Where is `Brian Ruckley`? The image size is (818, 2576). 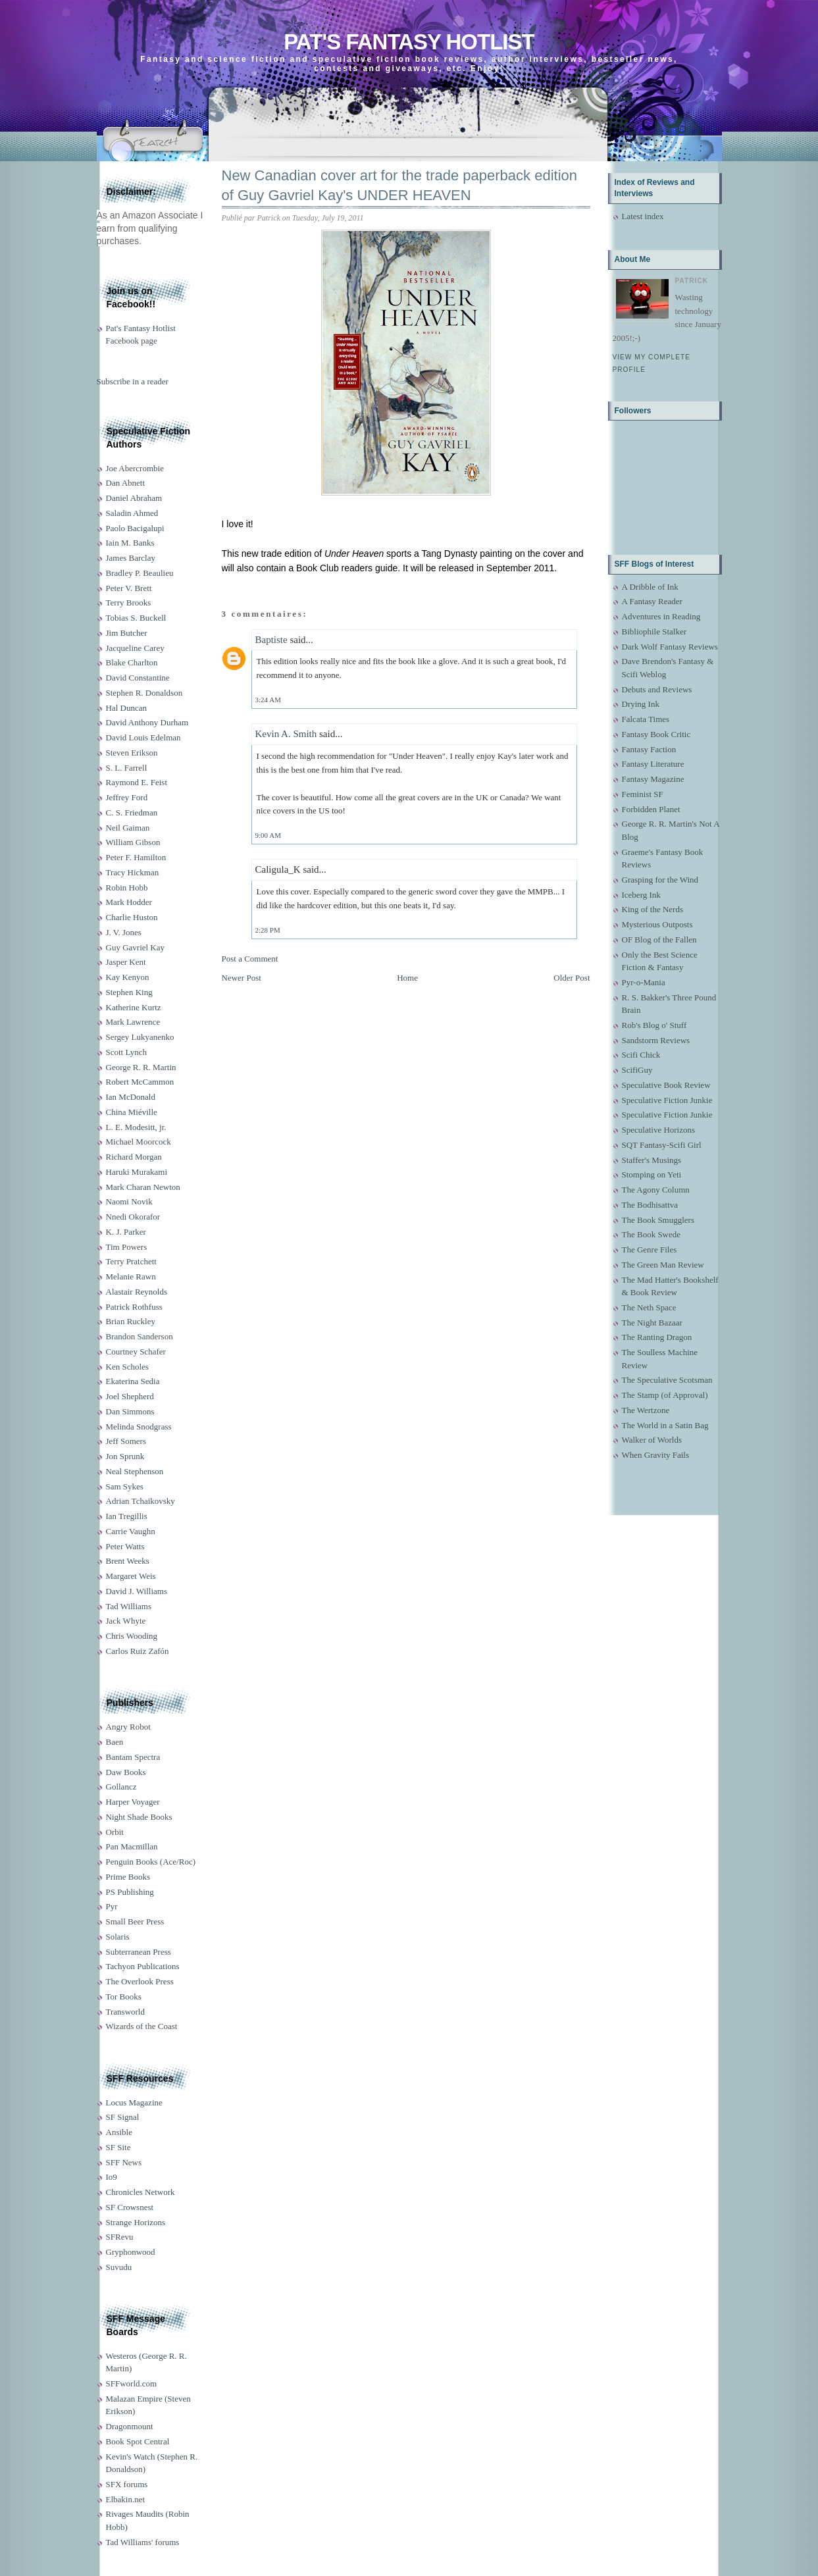 Brian Ruckley is located at coordinates (130, 1321).